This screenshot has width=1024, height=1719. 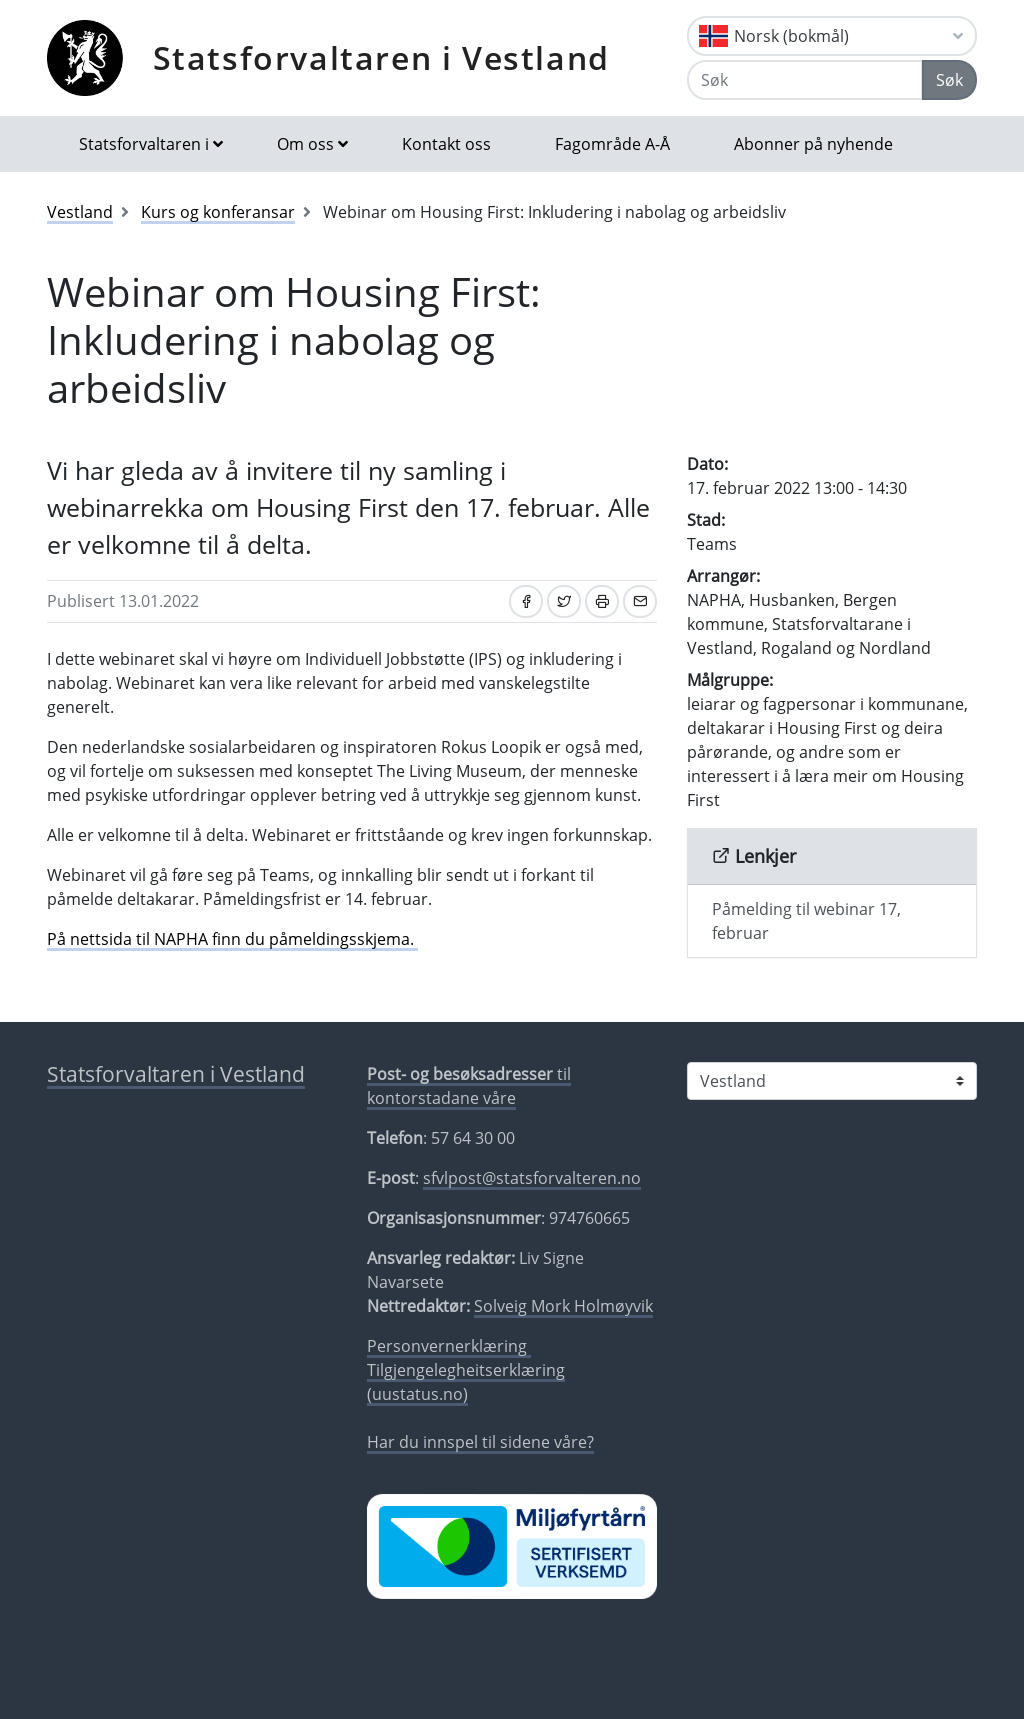 What do you see at coordinates (305, 144) in the screenshot?
I see `Om oss [button]` at bounding box center [305, 144].